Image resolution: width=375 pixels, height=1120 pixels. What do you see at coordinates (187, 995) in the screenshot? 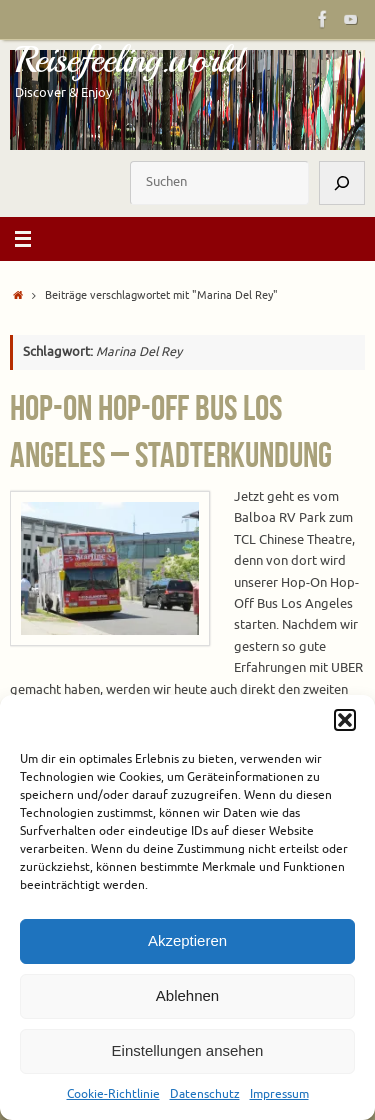
I see `Ablehnen` at bounding box center [187, 995].